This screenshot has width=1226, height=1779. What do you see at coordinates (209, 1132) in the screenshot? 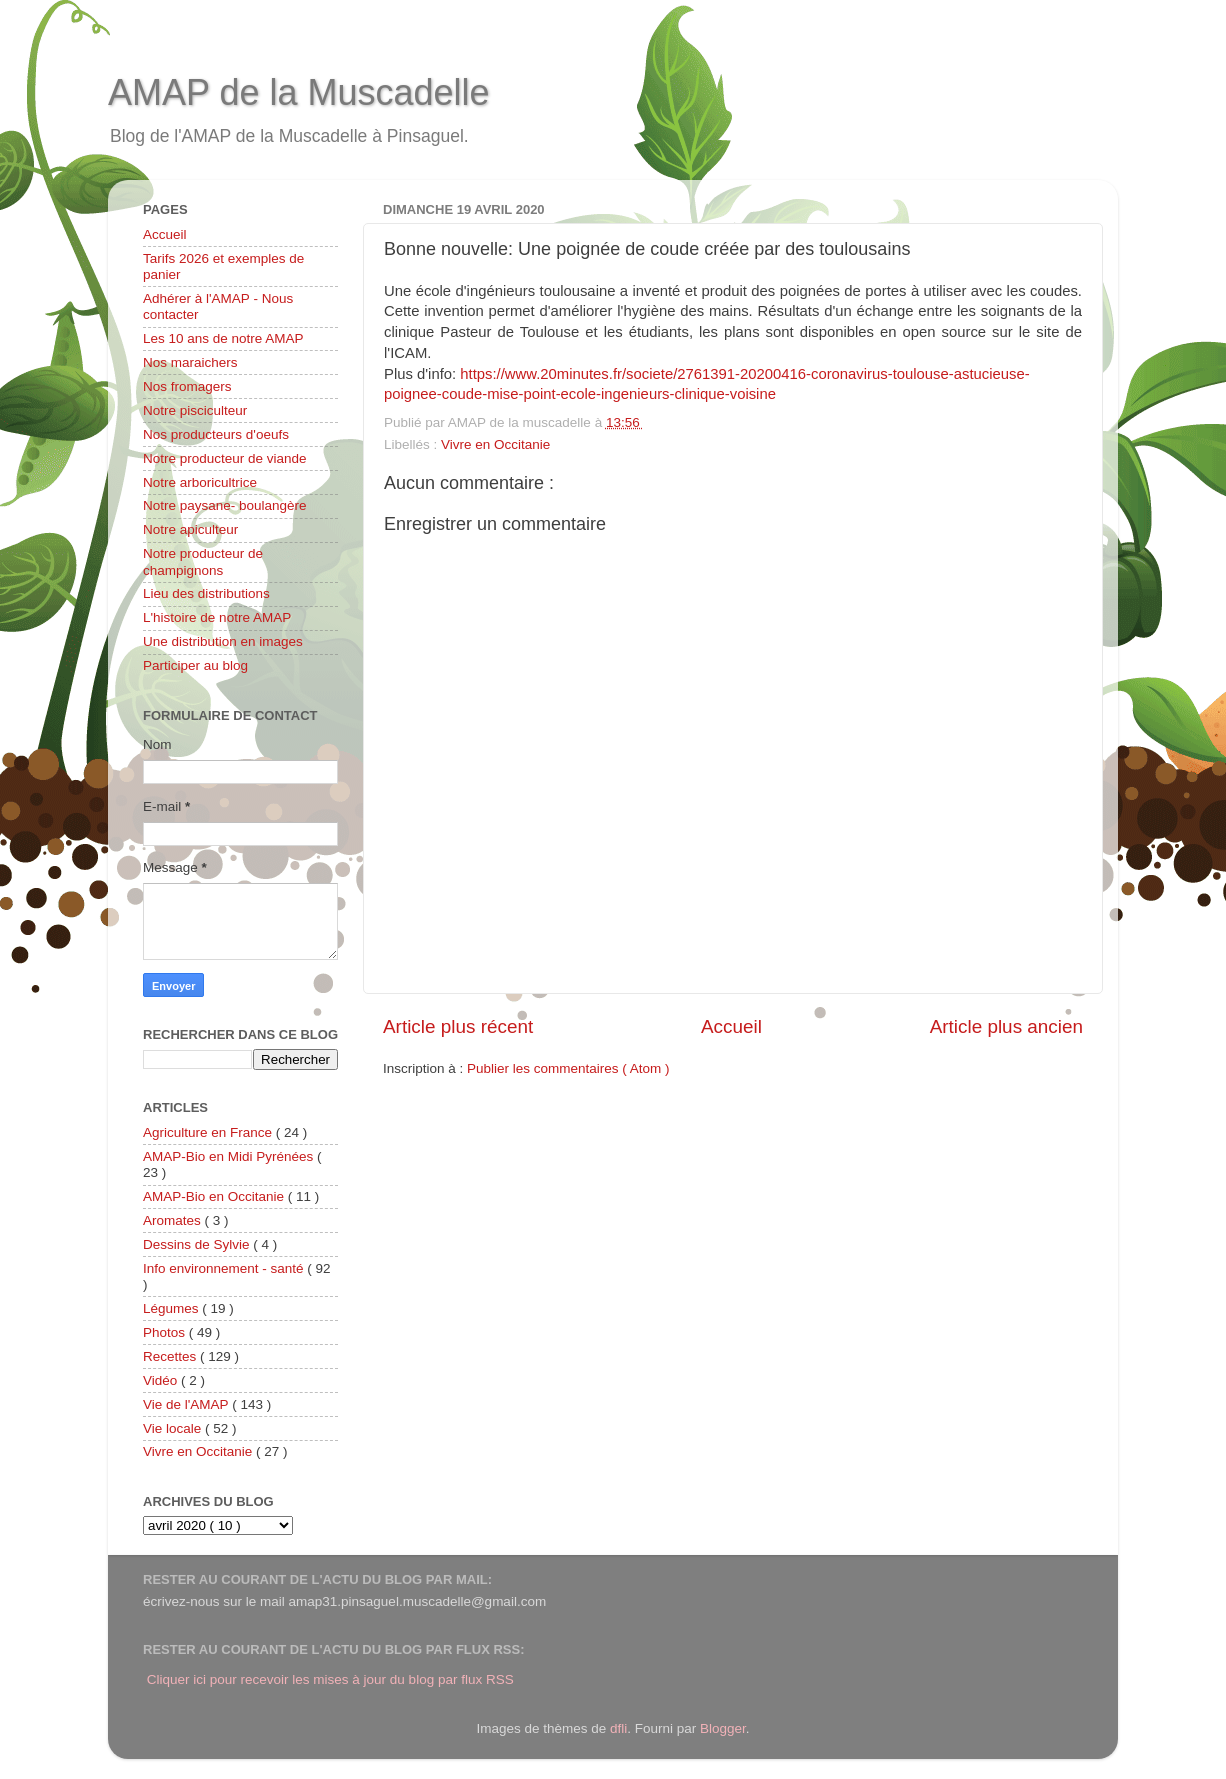
I see `Agriculture en France` at bounding box center [209, 1132].